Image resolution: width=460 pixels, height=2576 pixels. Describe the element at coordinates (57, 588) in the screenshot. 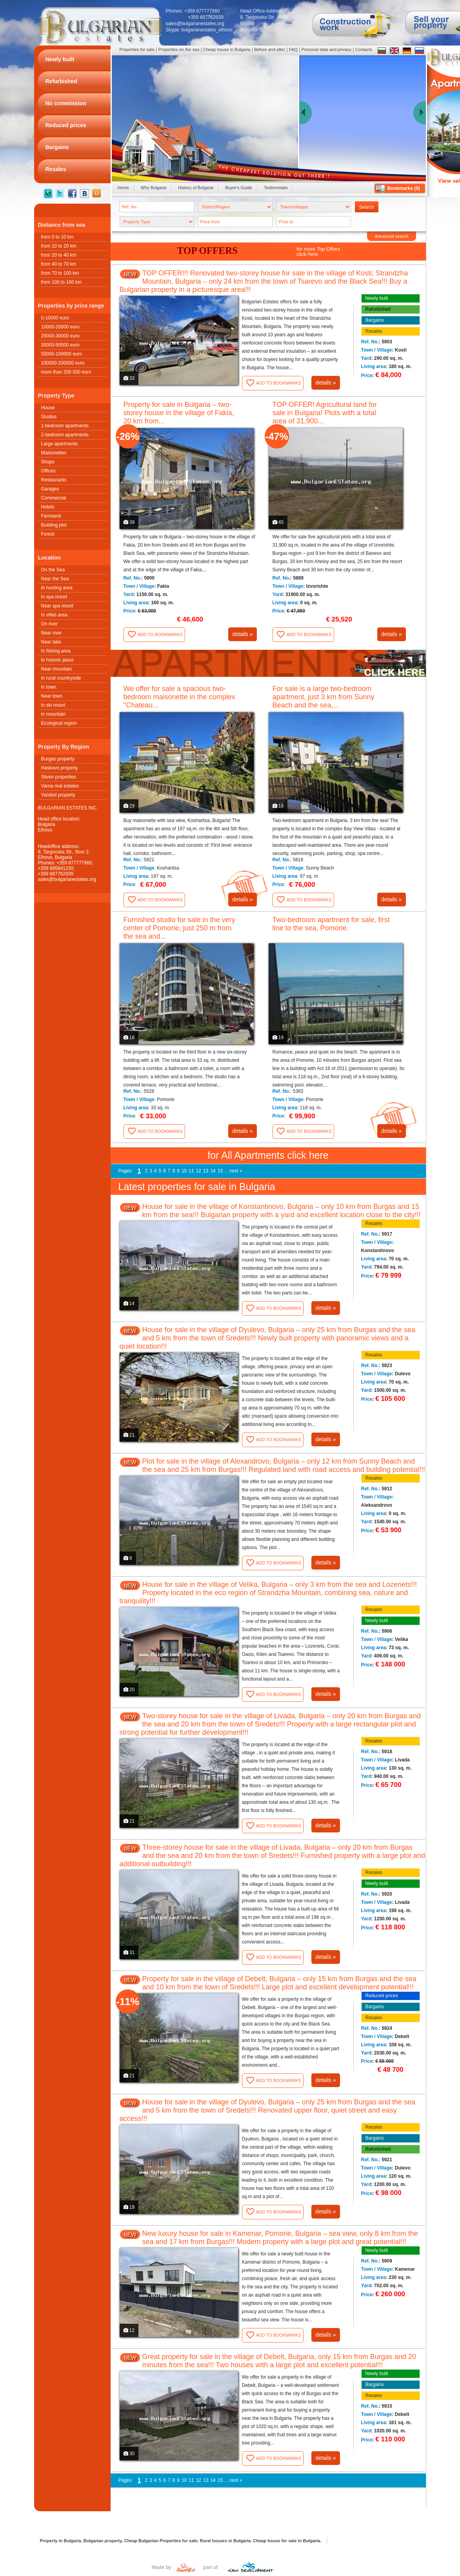

I see `In hunting area` at that location.